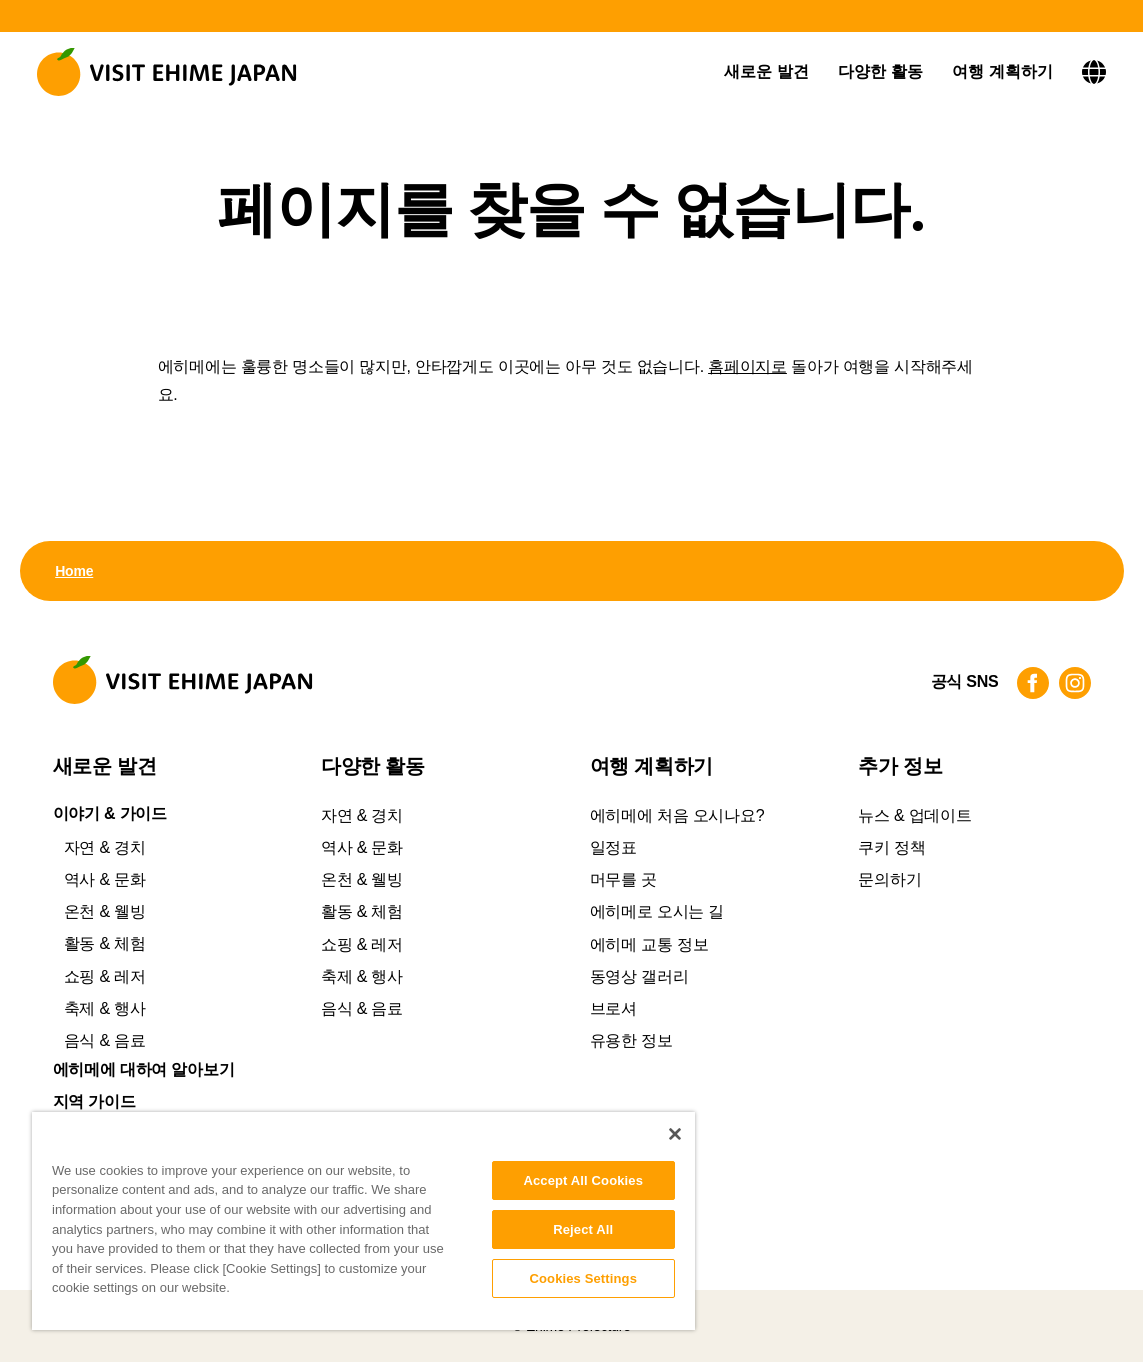 The width and height of the screenshot is (1143, 1362). I want to click on 머무를 곳, so click(623, 879).